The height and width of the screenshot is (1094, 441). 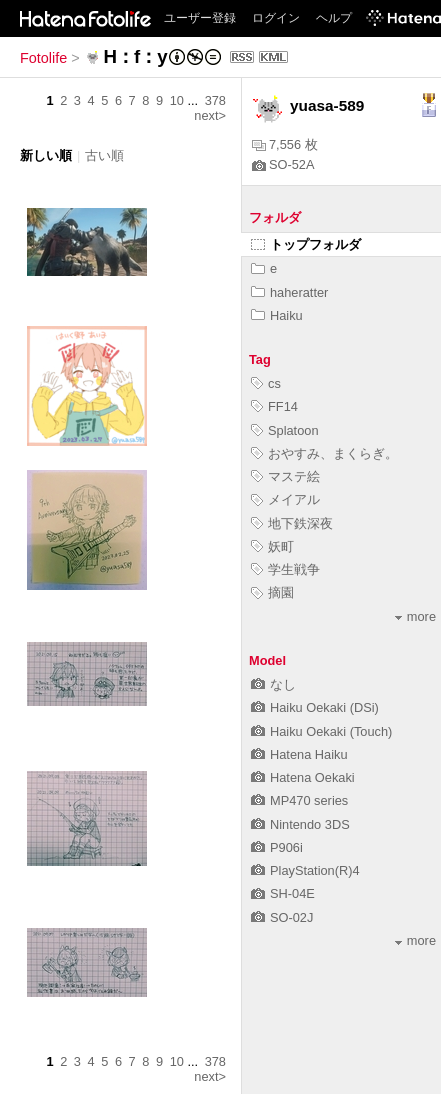 I want to click on haheratter, so click(x=289, y=292).